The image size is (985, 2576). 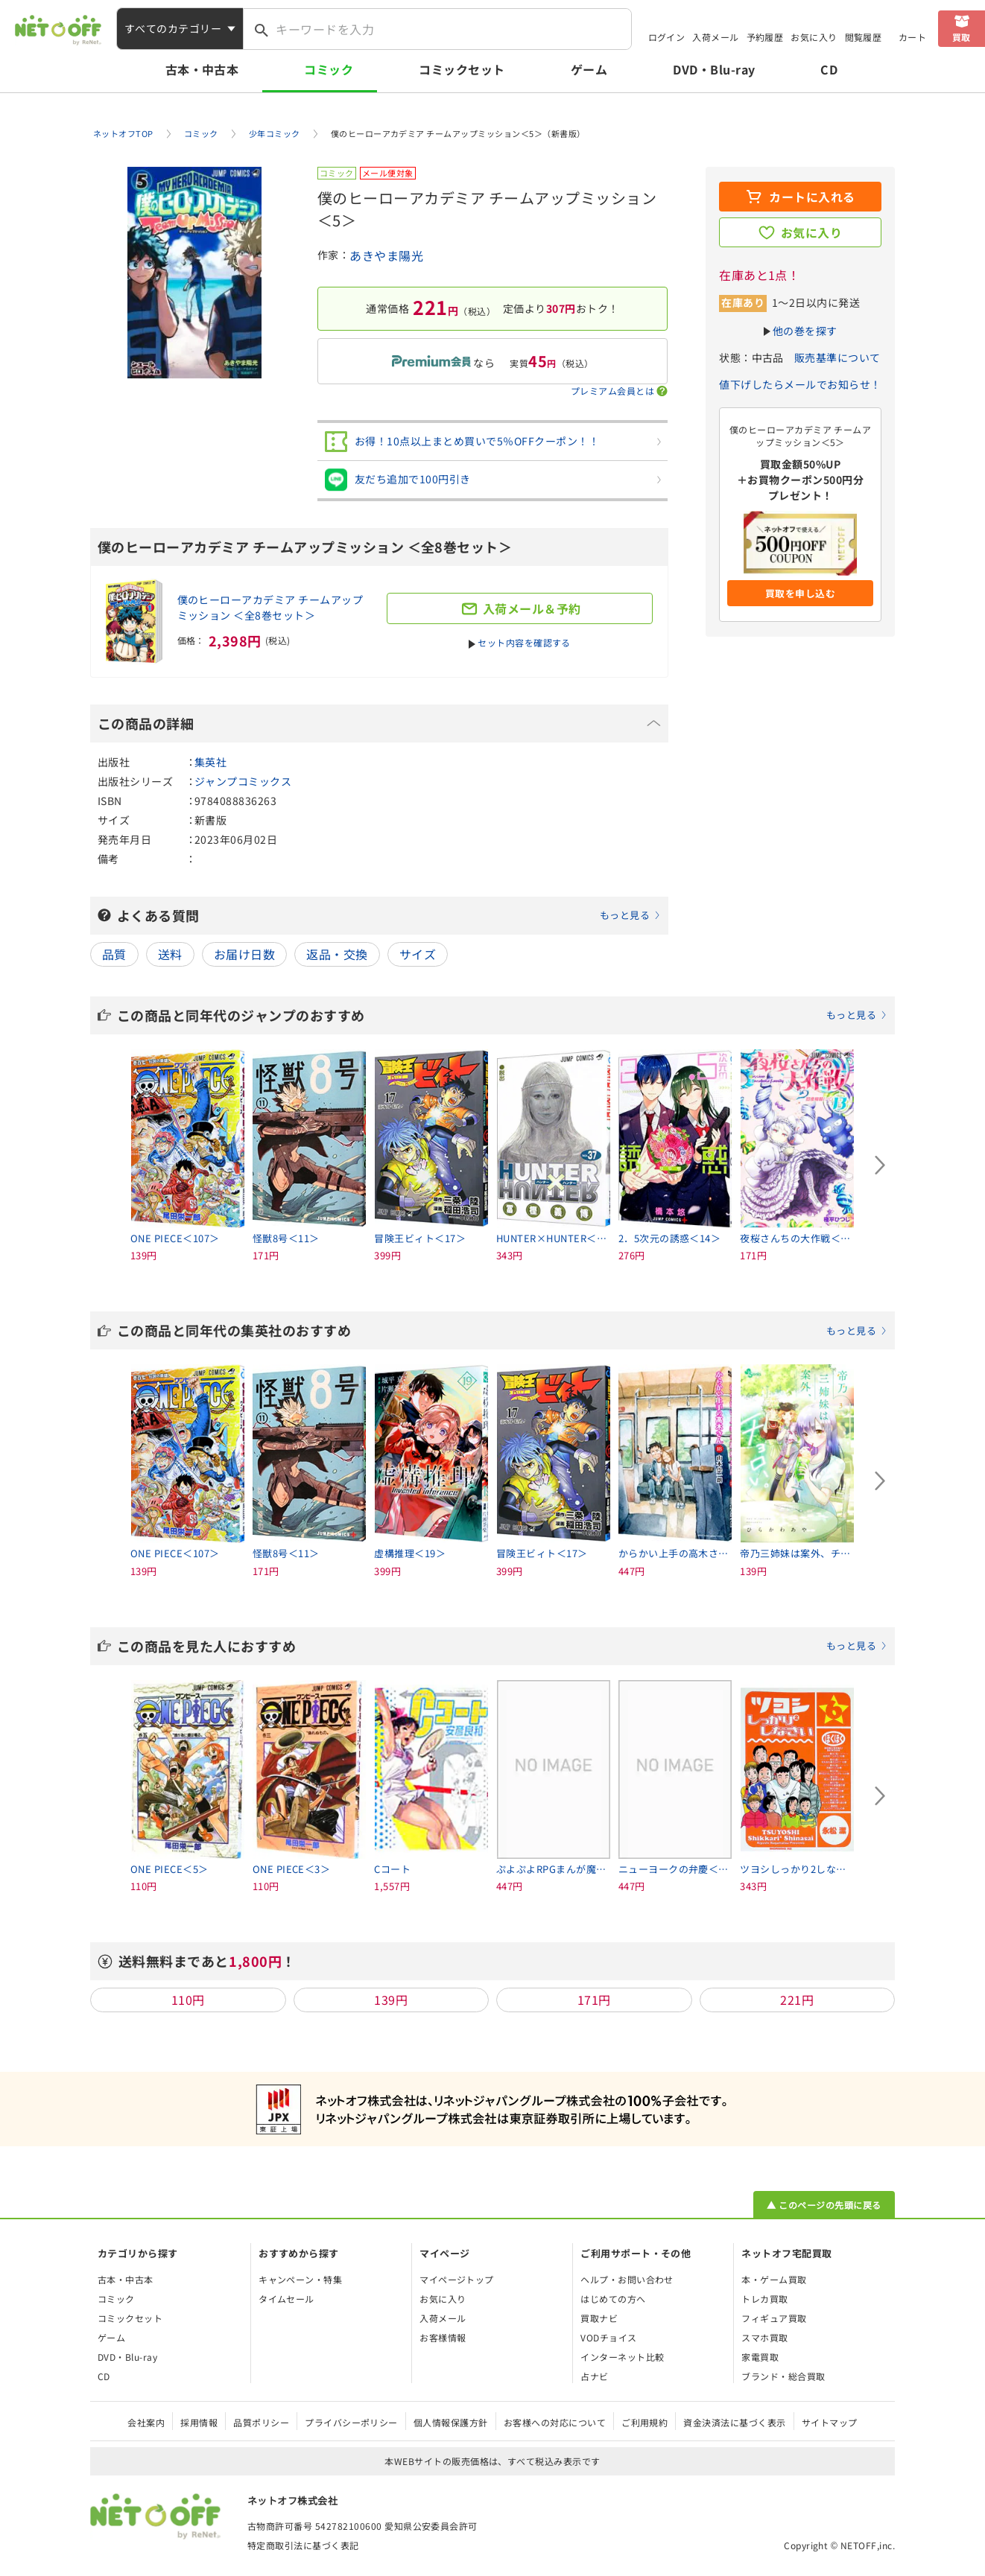 I want to click on お客様への対応について, so click(x=555, y=2422).